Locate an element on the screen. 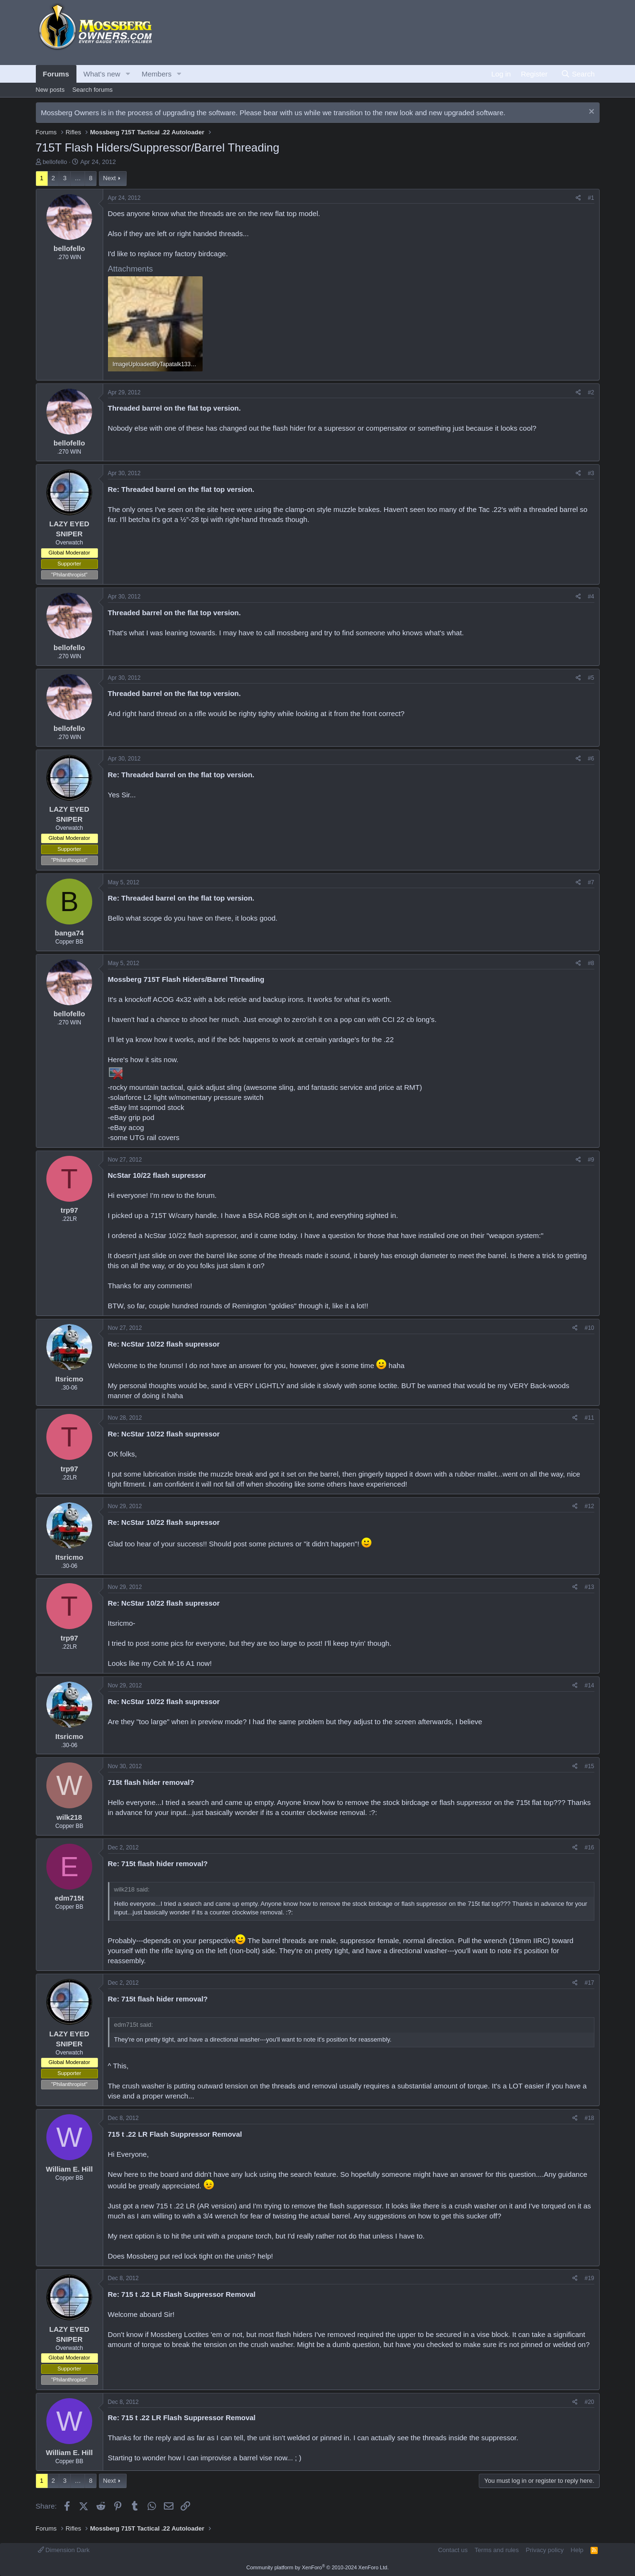  … [button] is located at coordinates (78, 178).